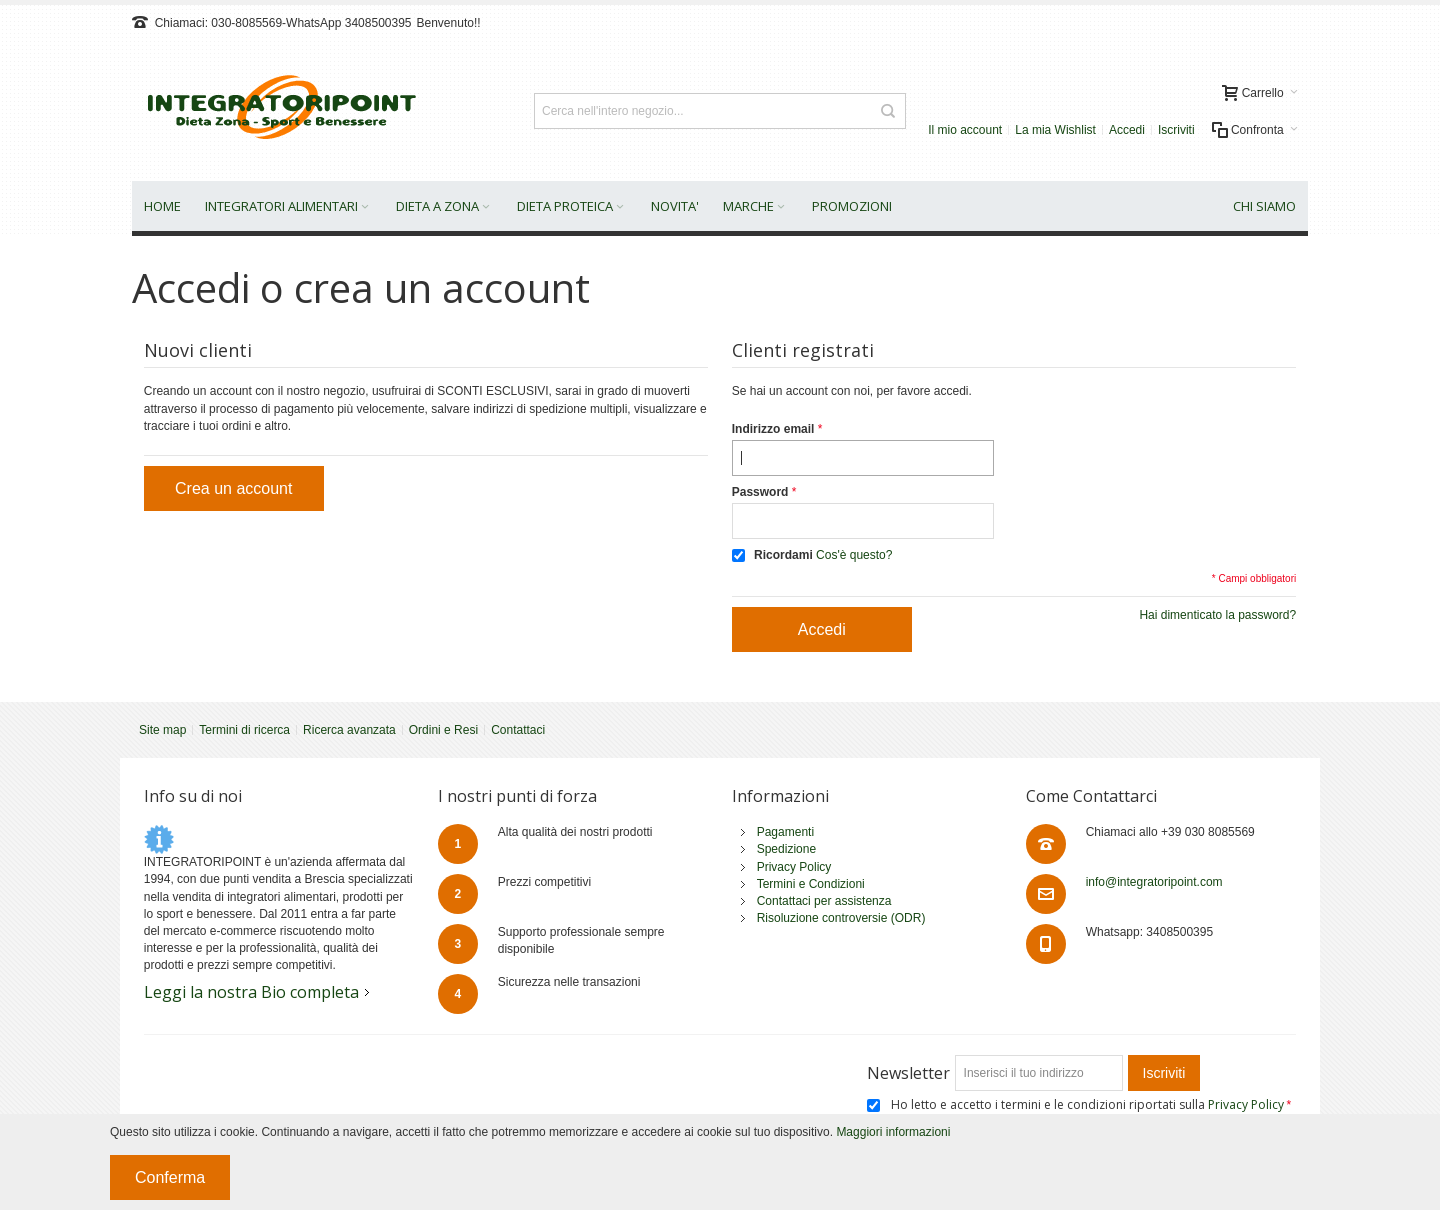  Describe the element at coordinates (162, 730) in the screenshot. I see `Site map` at that location.